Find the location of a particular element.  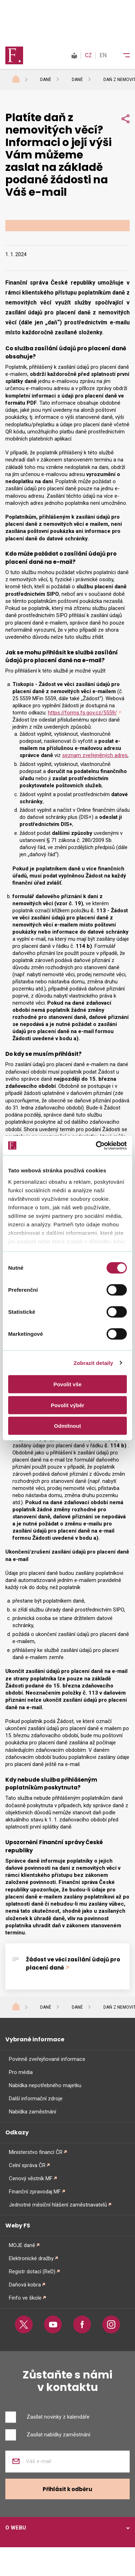

seznam zveřejněných adres is located at coordinates (95, 755).